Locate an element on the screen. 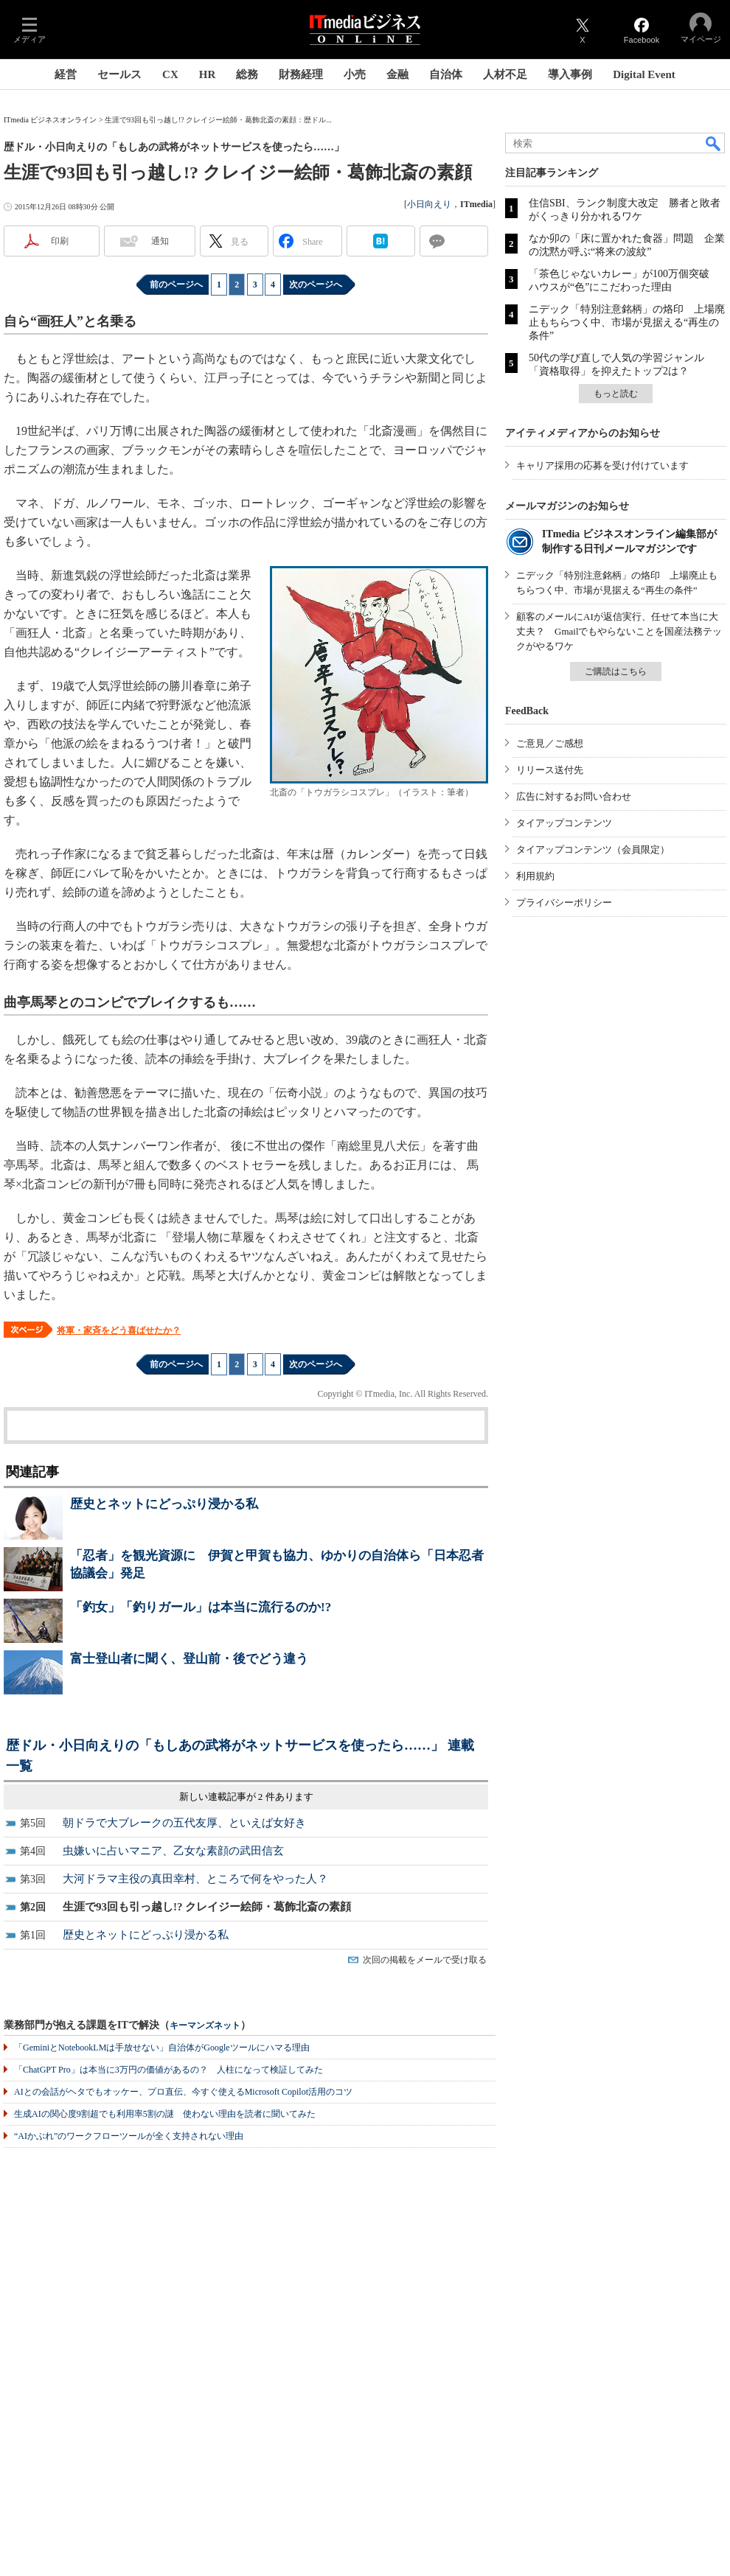 The image size is (730, 2576). 「ChatGPT Pro」は本当に3万円の価値があるの？ 人柱になって検証してみた is located at coordinates (168, 2069).